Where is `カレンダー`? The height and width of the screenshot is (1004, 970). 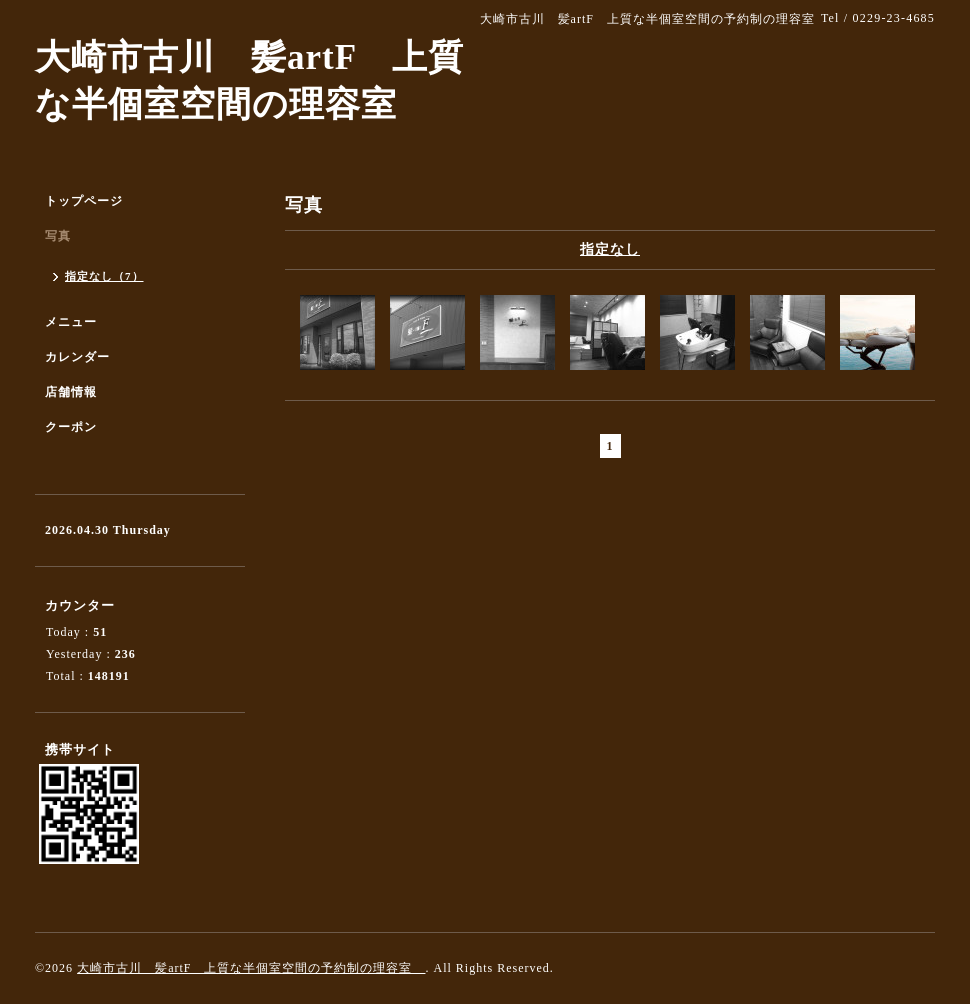
カレンダー is located at coordinates (77, 357).